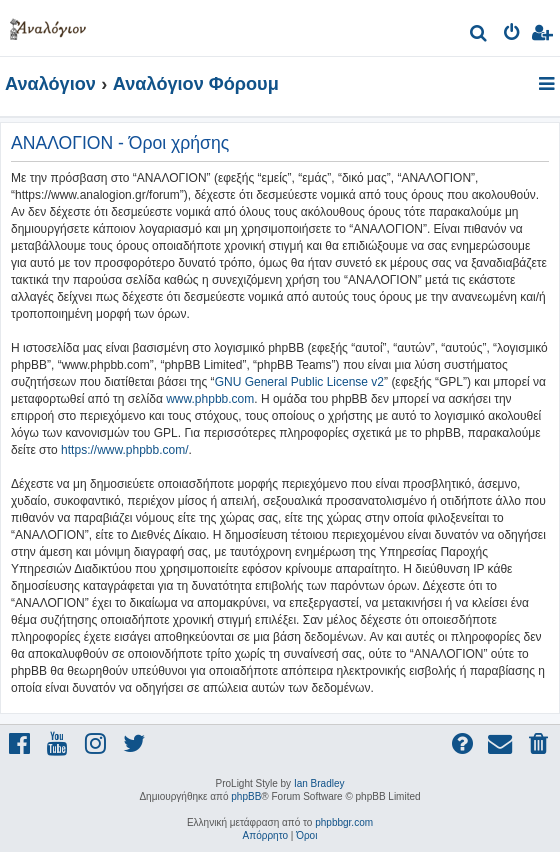 The width and height of the screenshot is (560, 852). Describe the element at coordinates (479, 35) in the screenshot. I see `[menuitem]` at that location.